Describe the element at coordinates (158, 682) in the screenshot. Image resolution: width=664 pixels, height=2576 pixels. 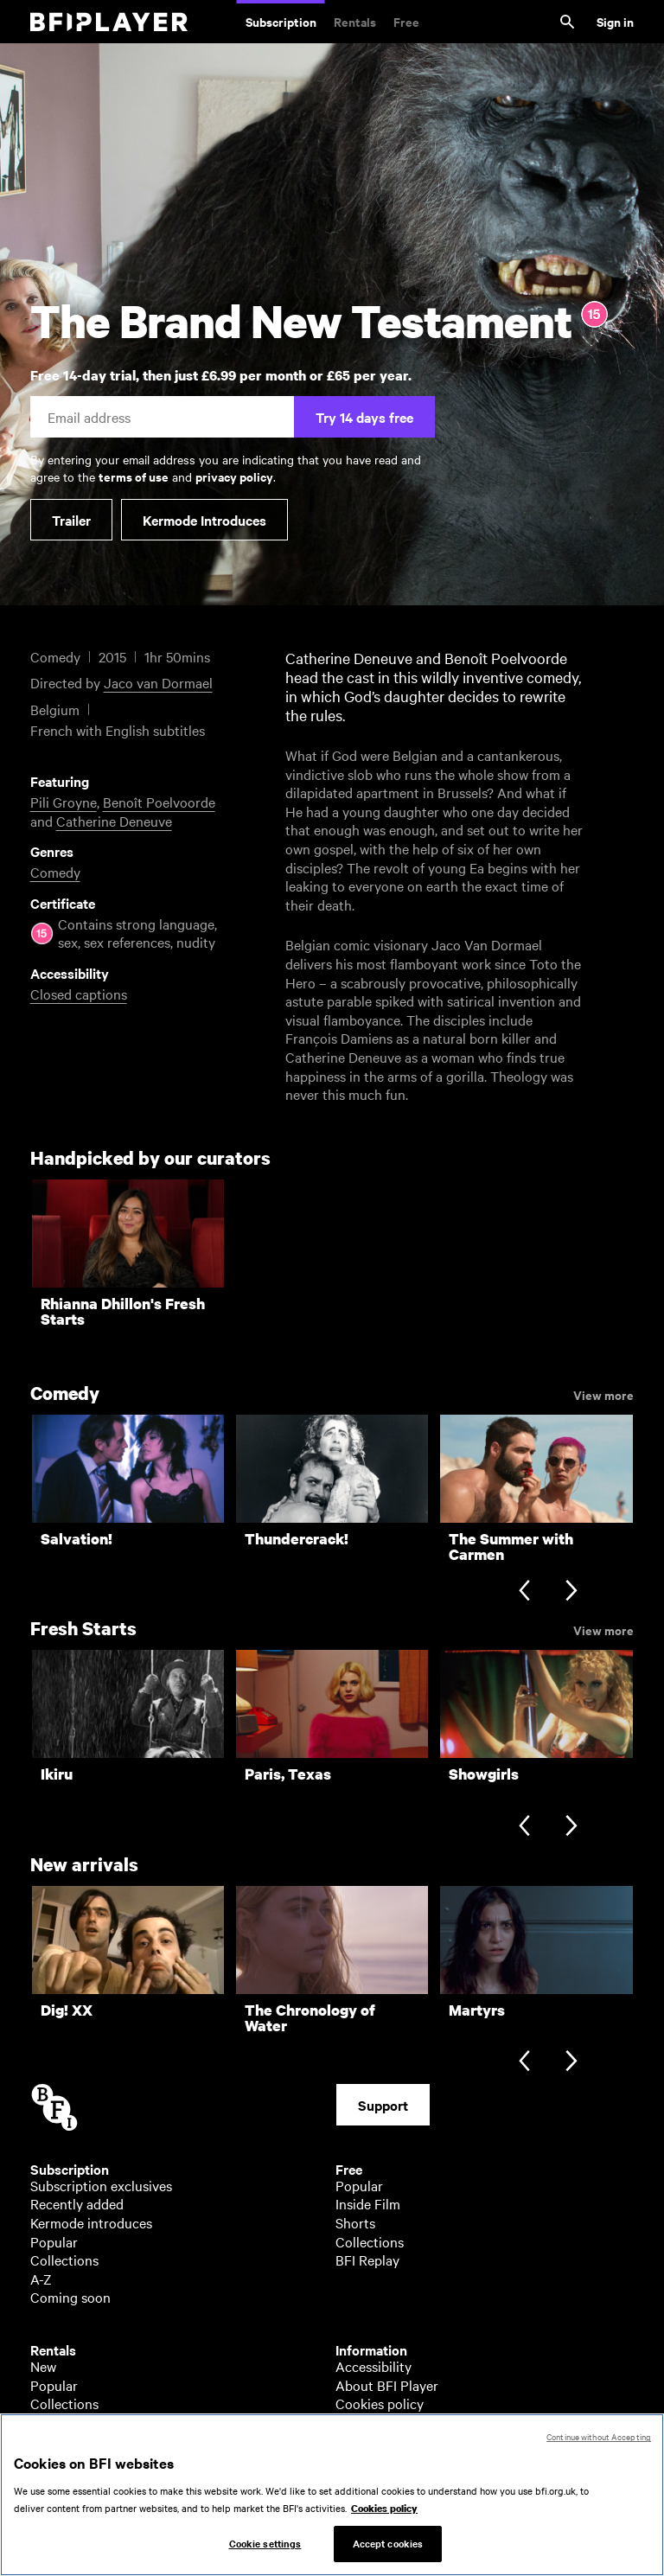
I see `Jaco van Dormael` at that location.